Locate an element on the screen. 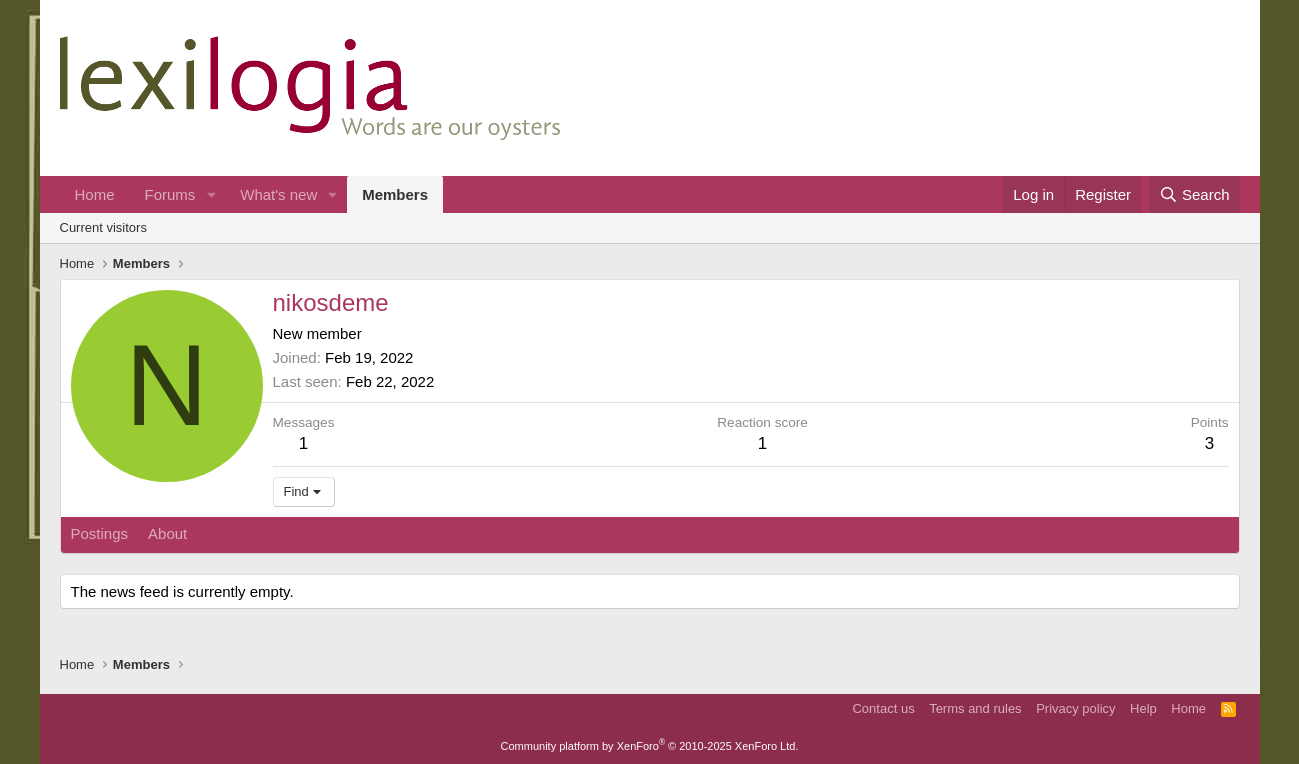  [button] is located at coordinates (211, 194).